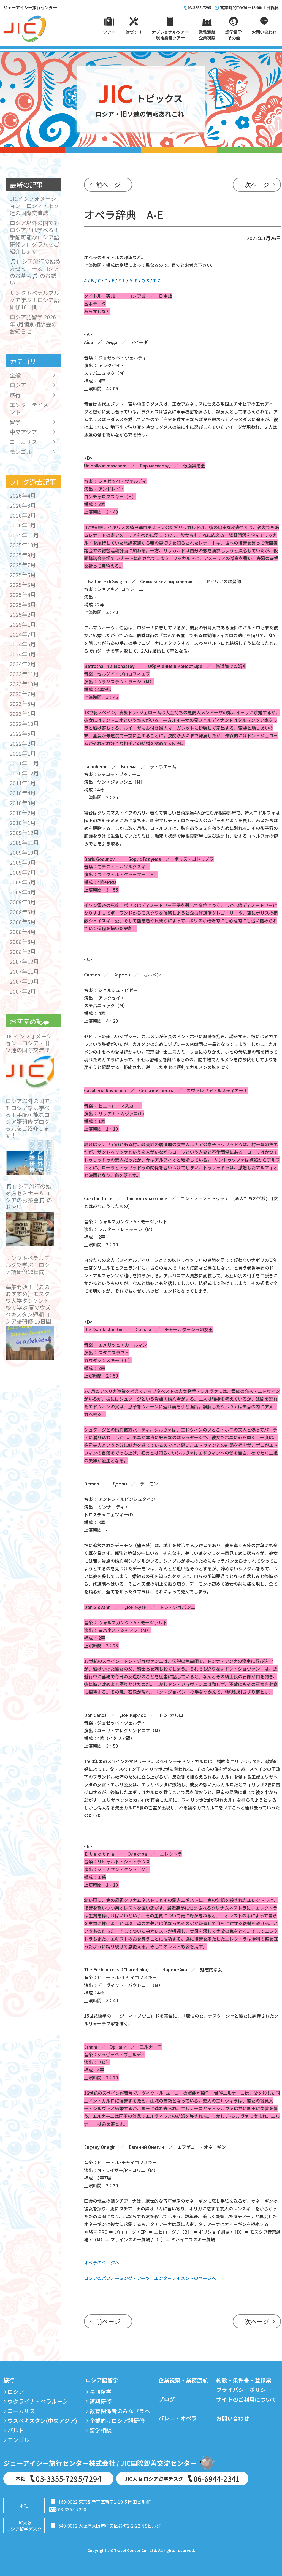 The image size is (282, 2576). I want to click on 2008年4月, so click(23, 932).